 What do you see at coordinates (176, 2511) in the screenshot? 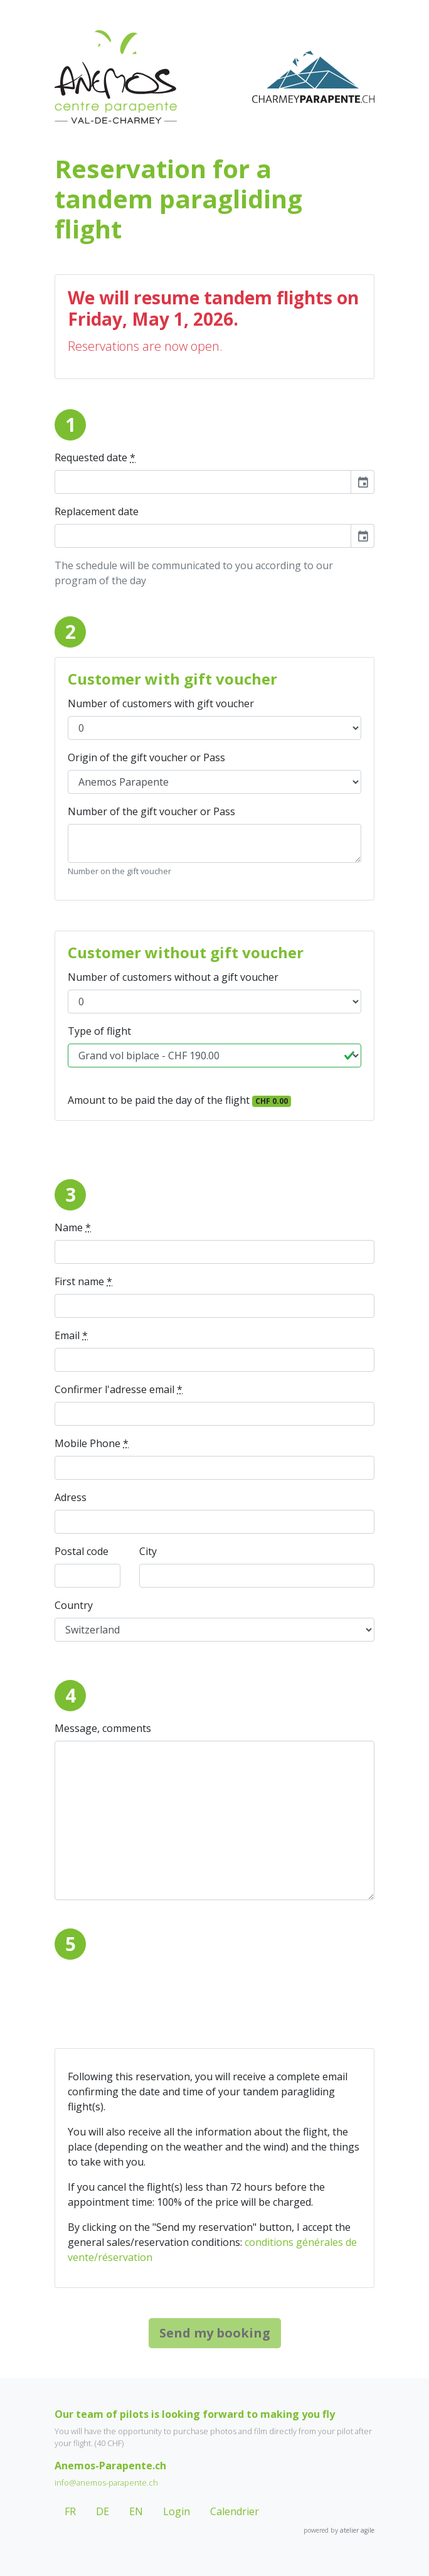
I see `Login` at bounding box center [176, 2511].